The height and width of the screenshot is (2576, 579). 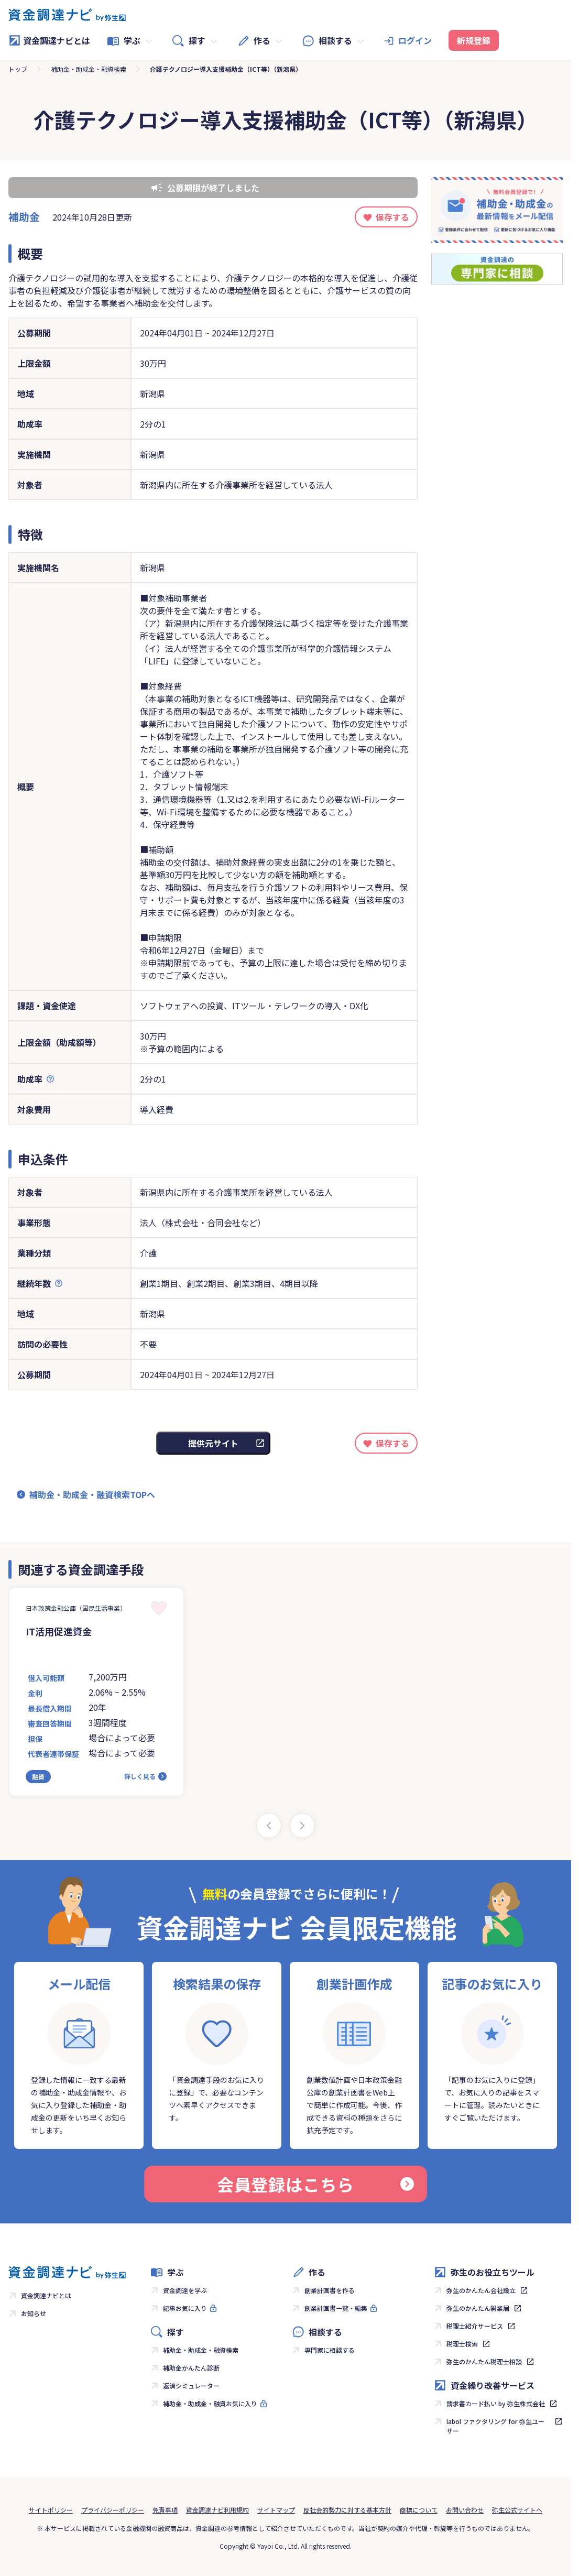 I want to click on 補助金かんたん診断, so click(x=191, y=2367).